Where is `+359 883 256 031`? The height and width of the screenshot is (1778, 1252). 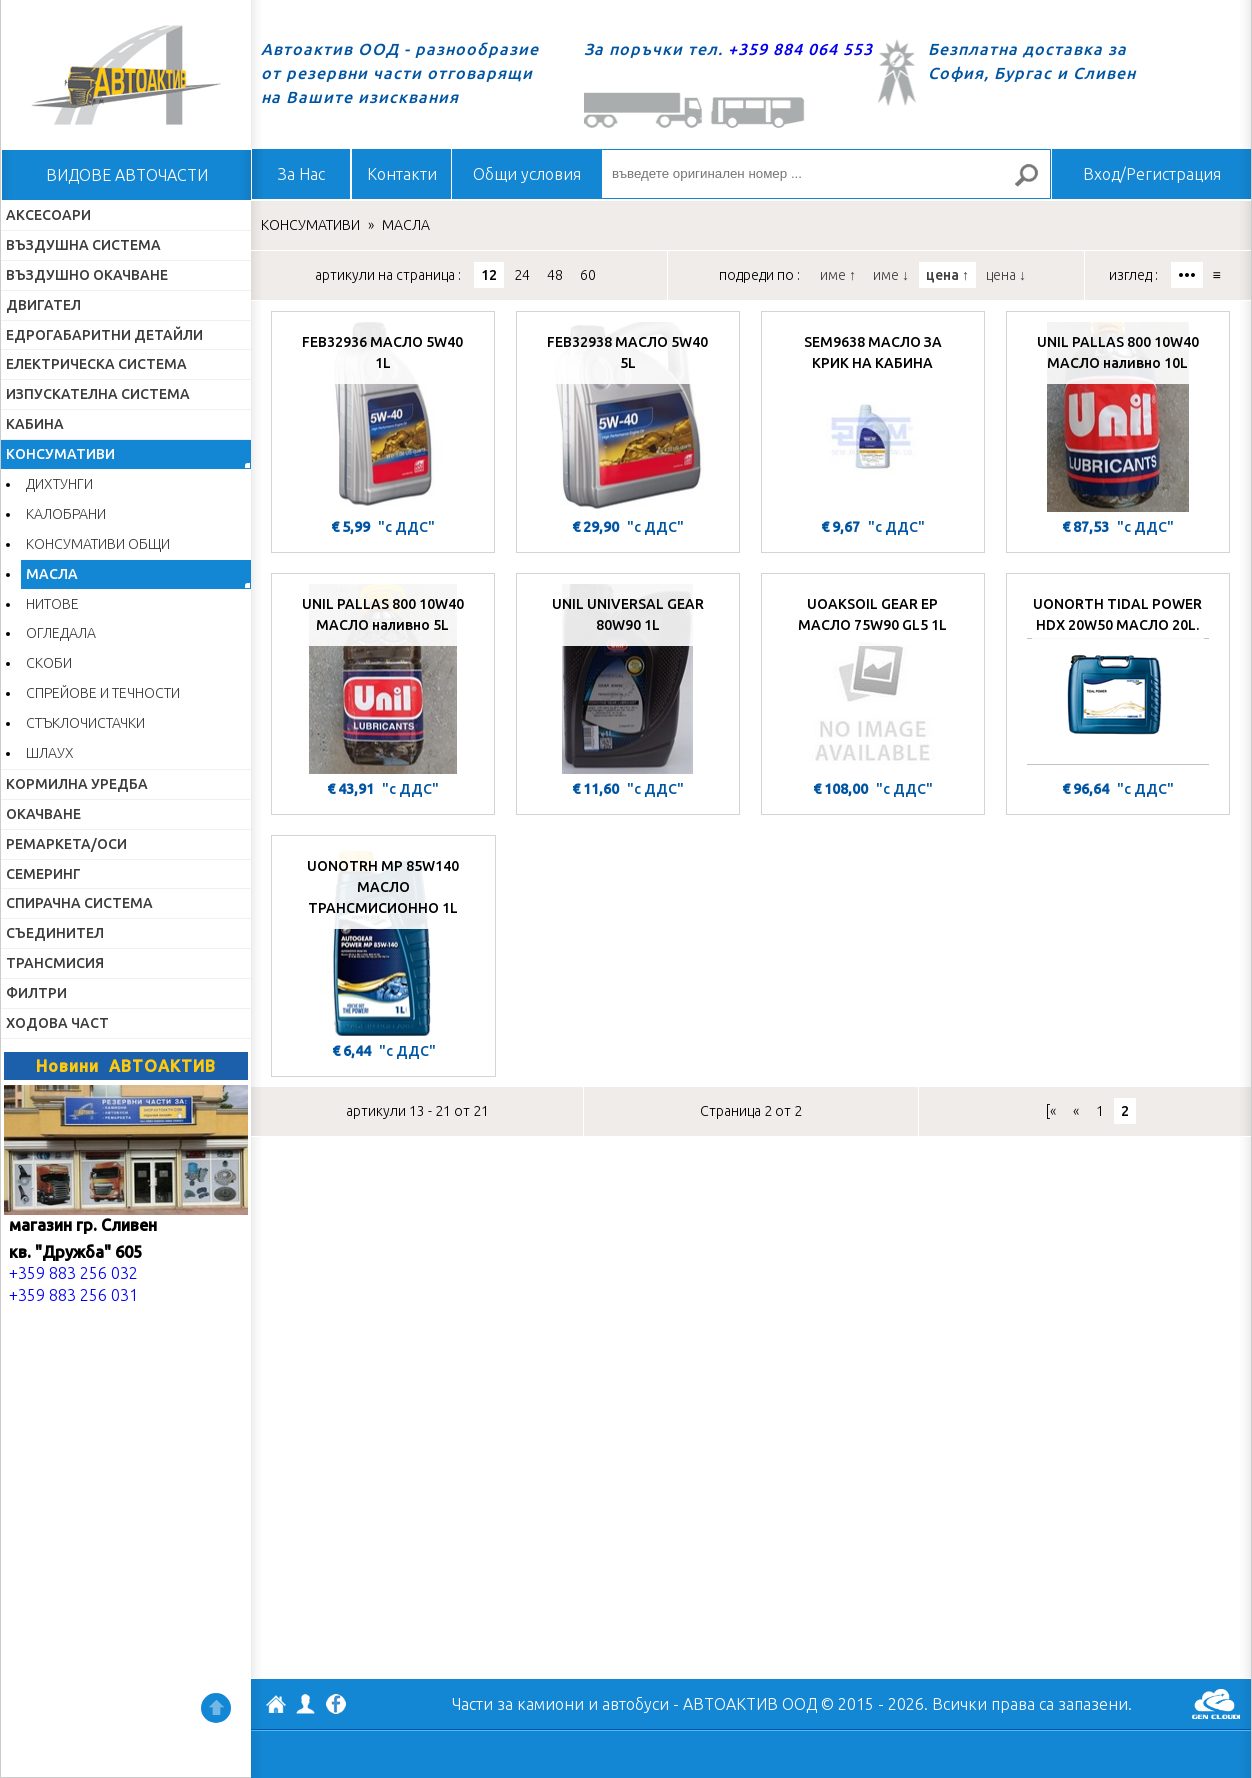 +359 883 256 031 is located at coordinates (73, 1295).